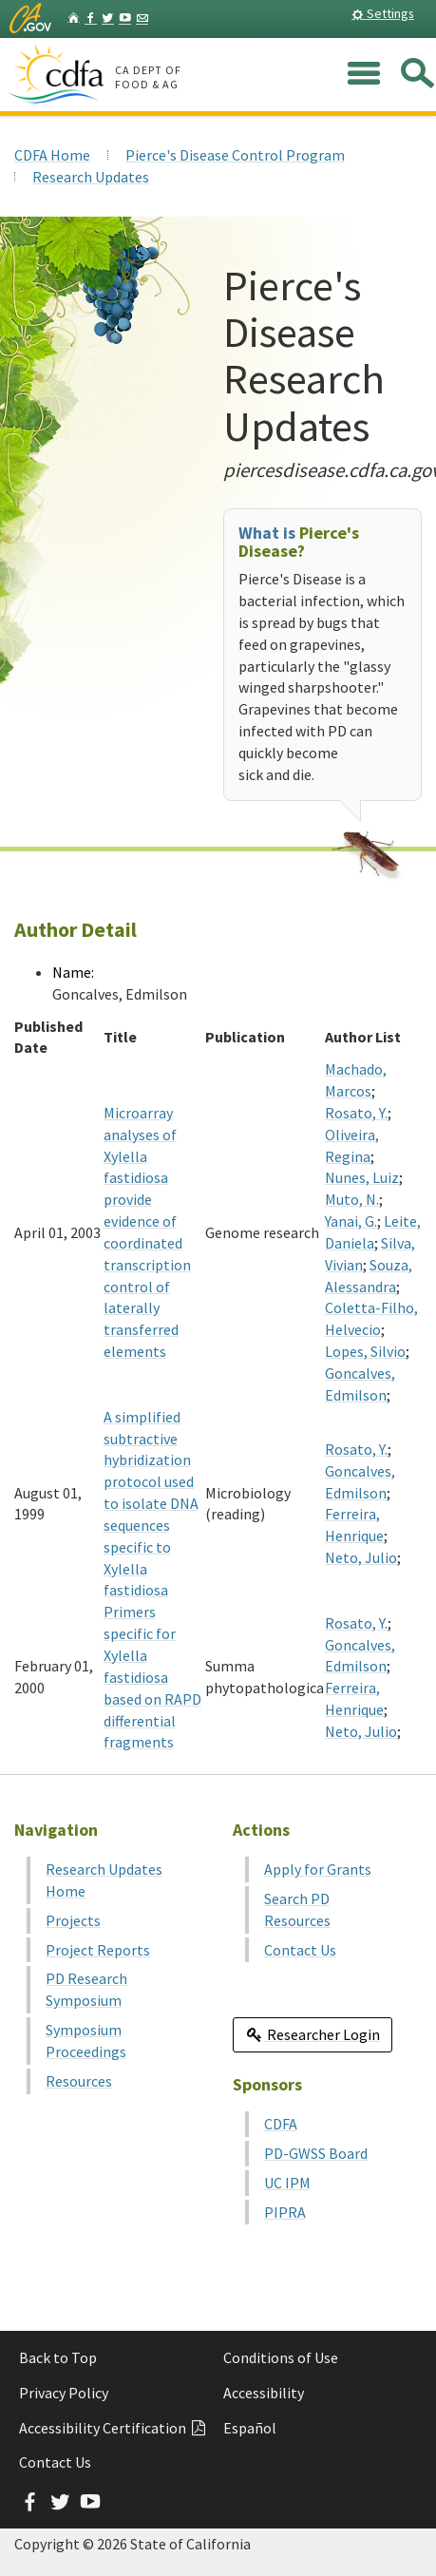 The width and height of the screenshot is (436, 2576). What do you see at coordinates (104, 1880) in the screenshot?
I see `Research Updates Home` at bounding box center [104, 1880].